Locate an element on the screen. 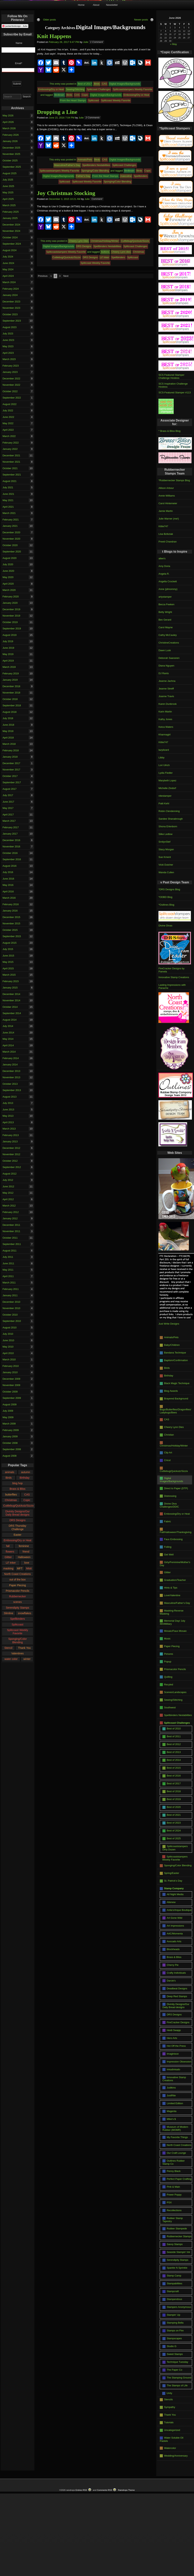  Slimline is located at coordinates (8, 1671).